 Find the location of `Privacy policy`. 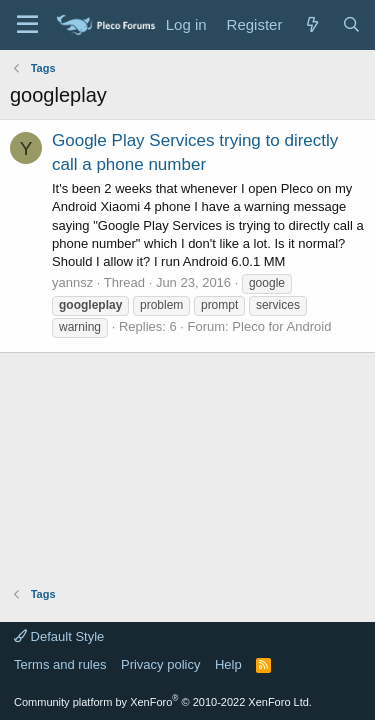

Privacy policy is located at coordinates (160, 664).